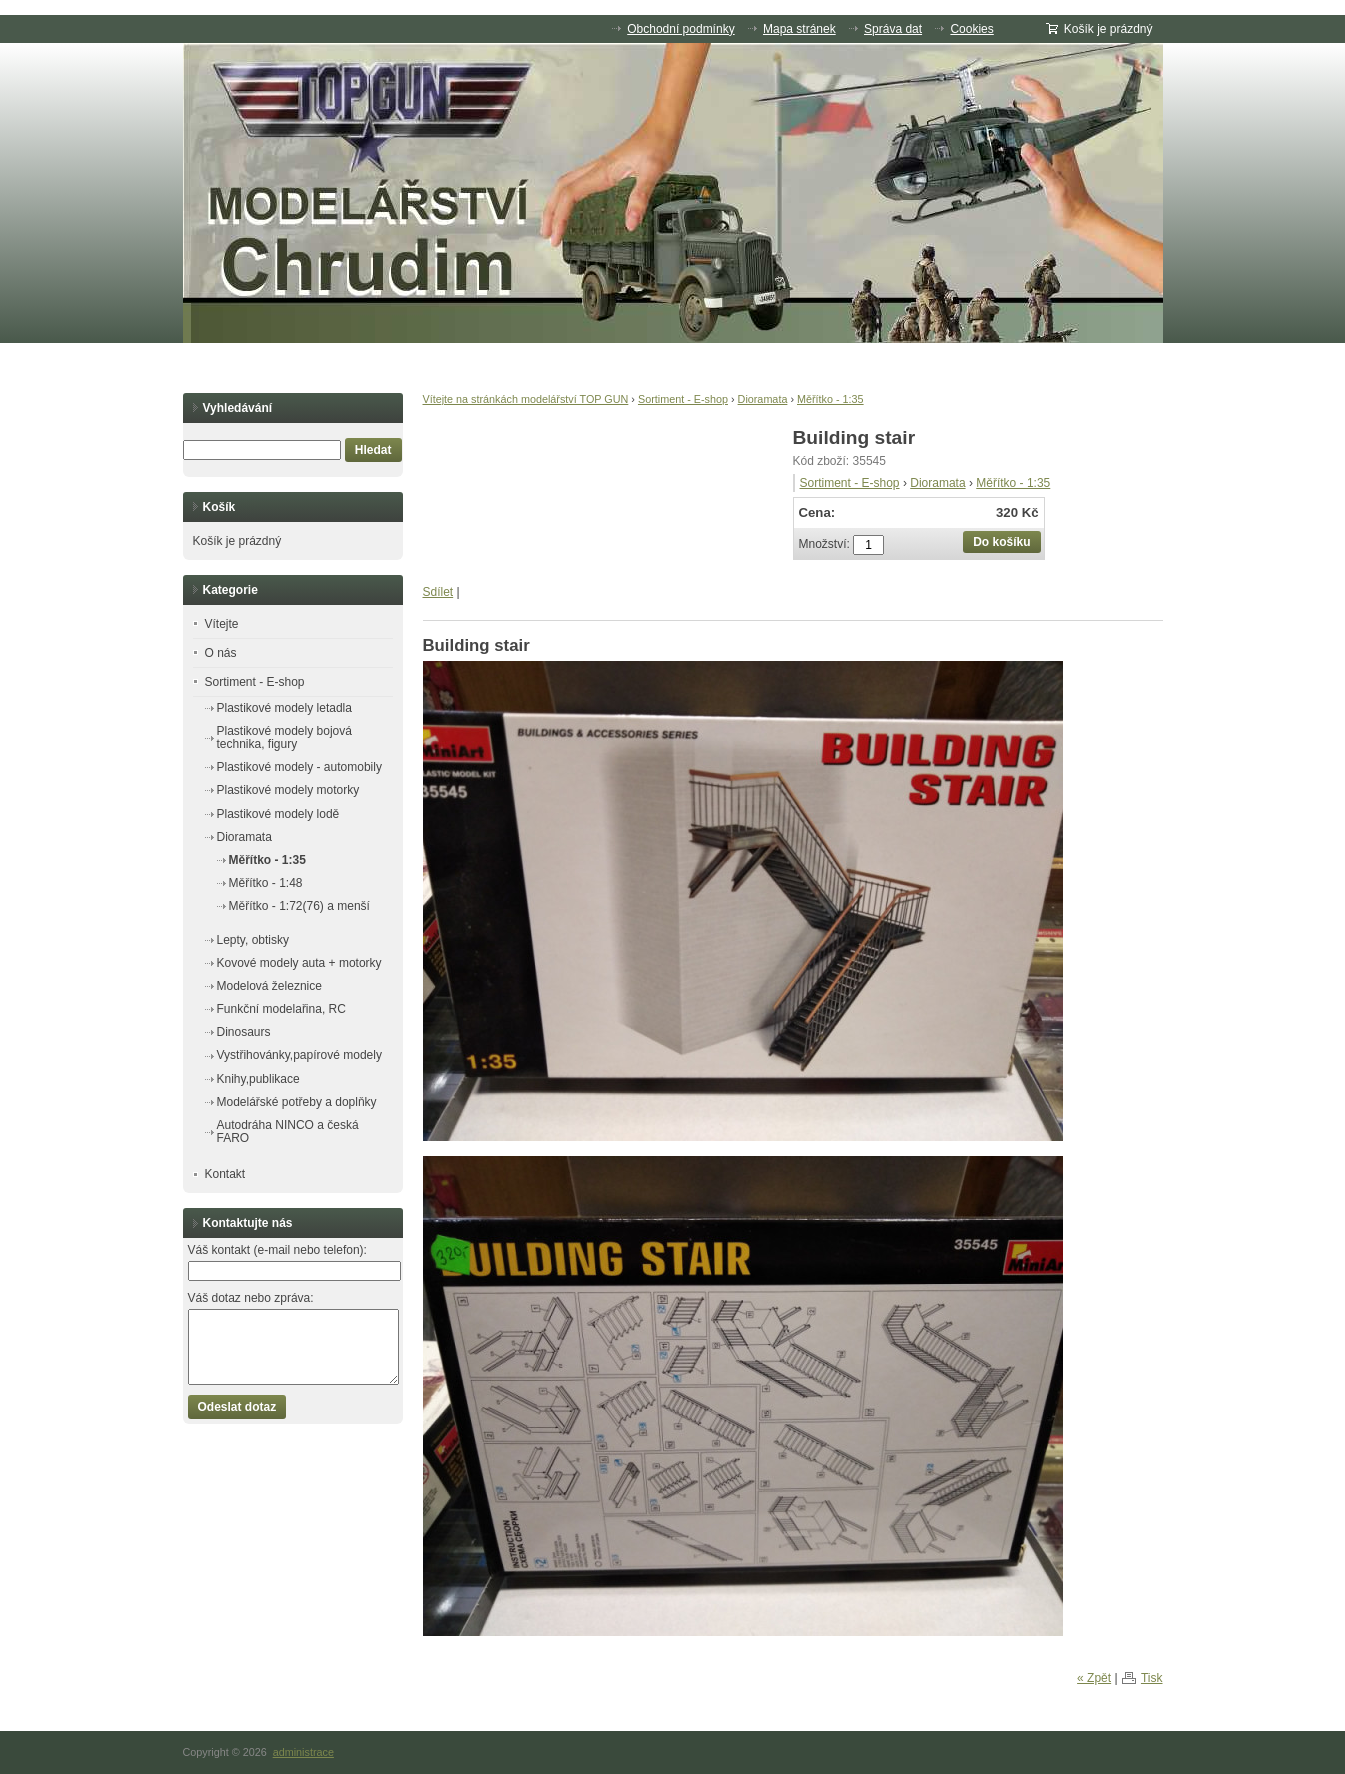  What do you see at coordinates (1152, 1678) in the screenshot?
I see `Tisk` at bounding box center [1152, 1678].